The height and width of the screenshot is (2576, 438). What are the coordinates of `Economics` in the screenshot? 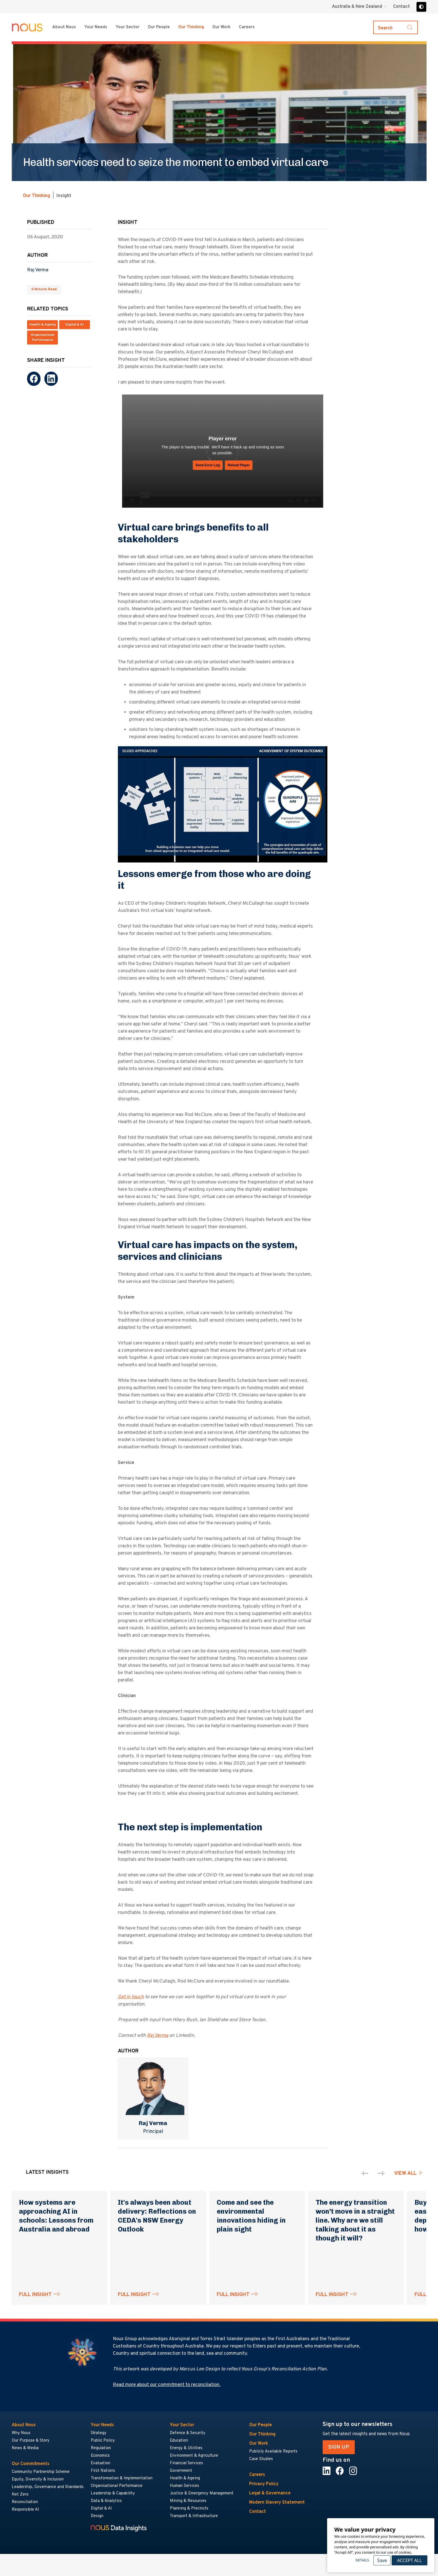 It's located at (100, 2455).